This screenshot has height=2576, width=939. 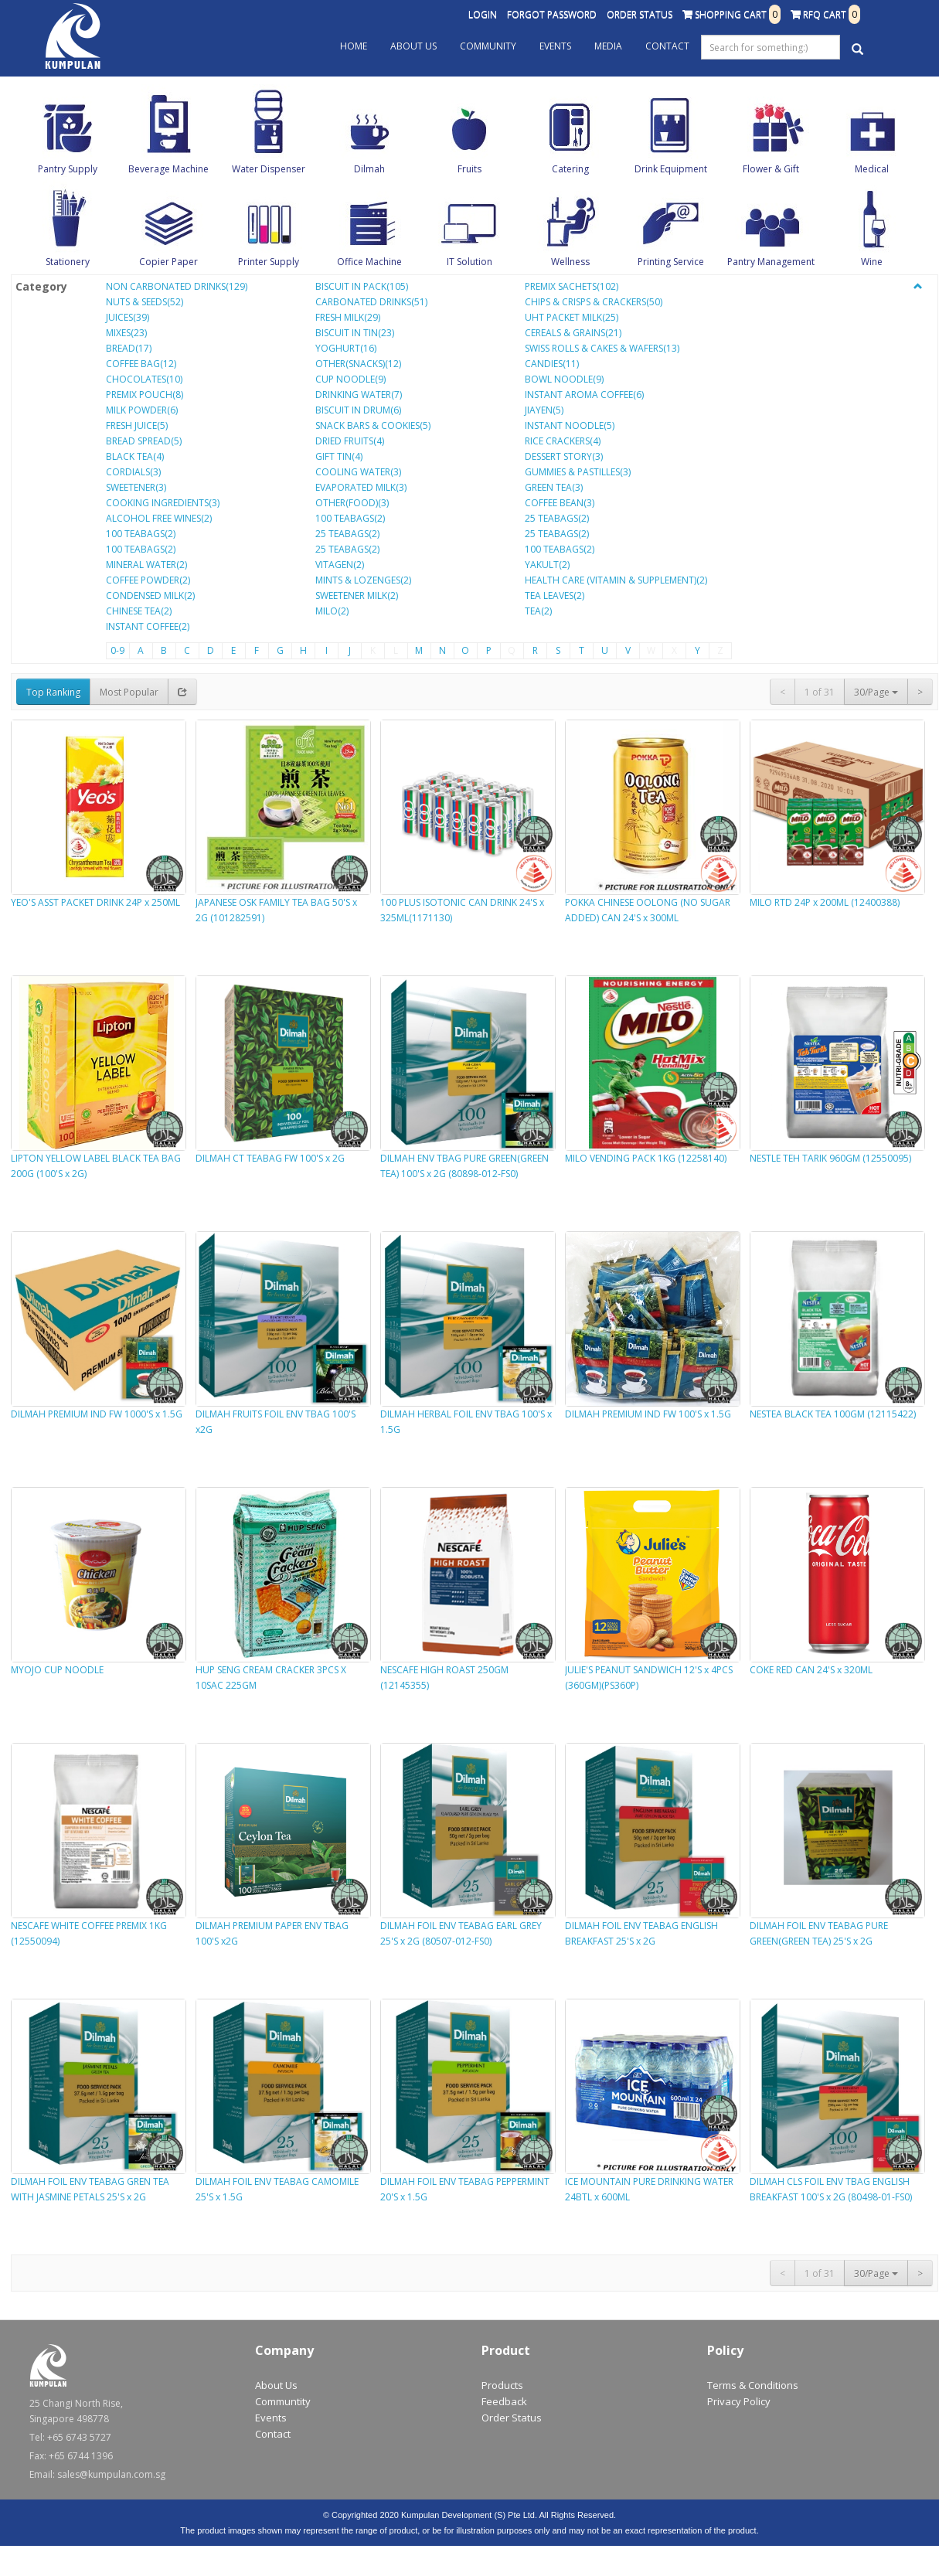 I want to click on Pantry Management, so click(x=771, y=261).